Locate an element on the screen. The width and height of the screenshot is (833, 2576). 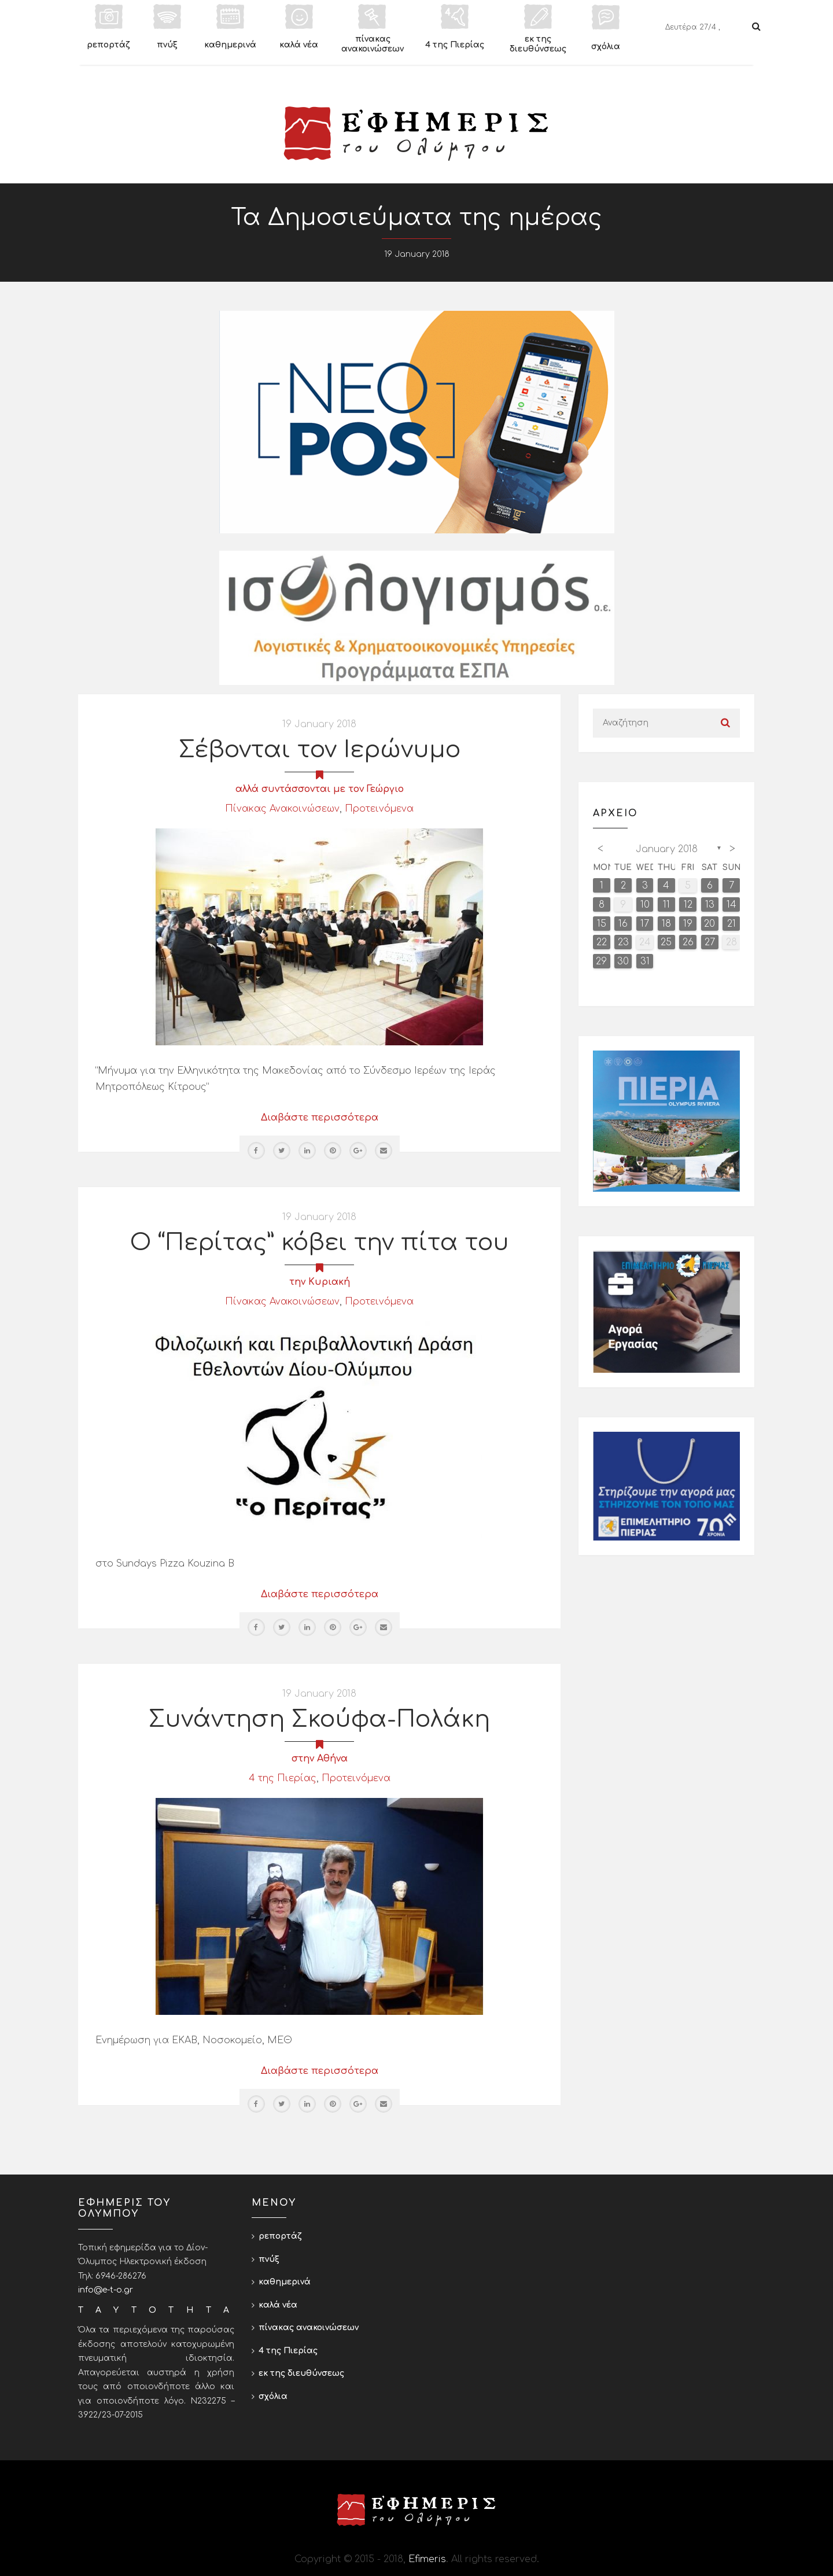
Συνάντηση Σκούφα-Πολάκη is located at coordinates (319, 1719).